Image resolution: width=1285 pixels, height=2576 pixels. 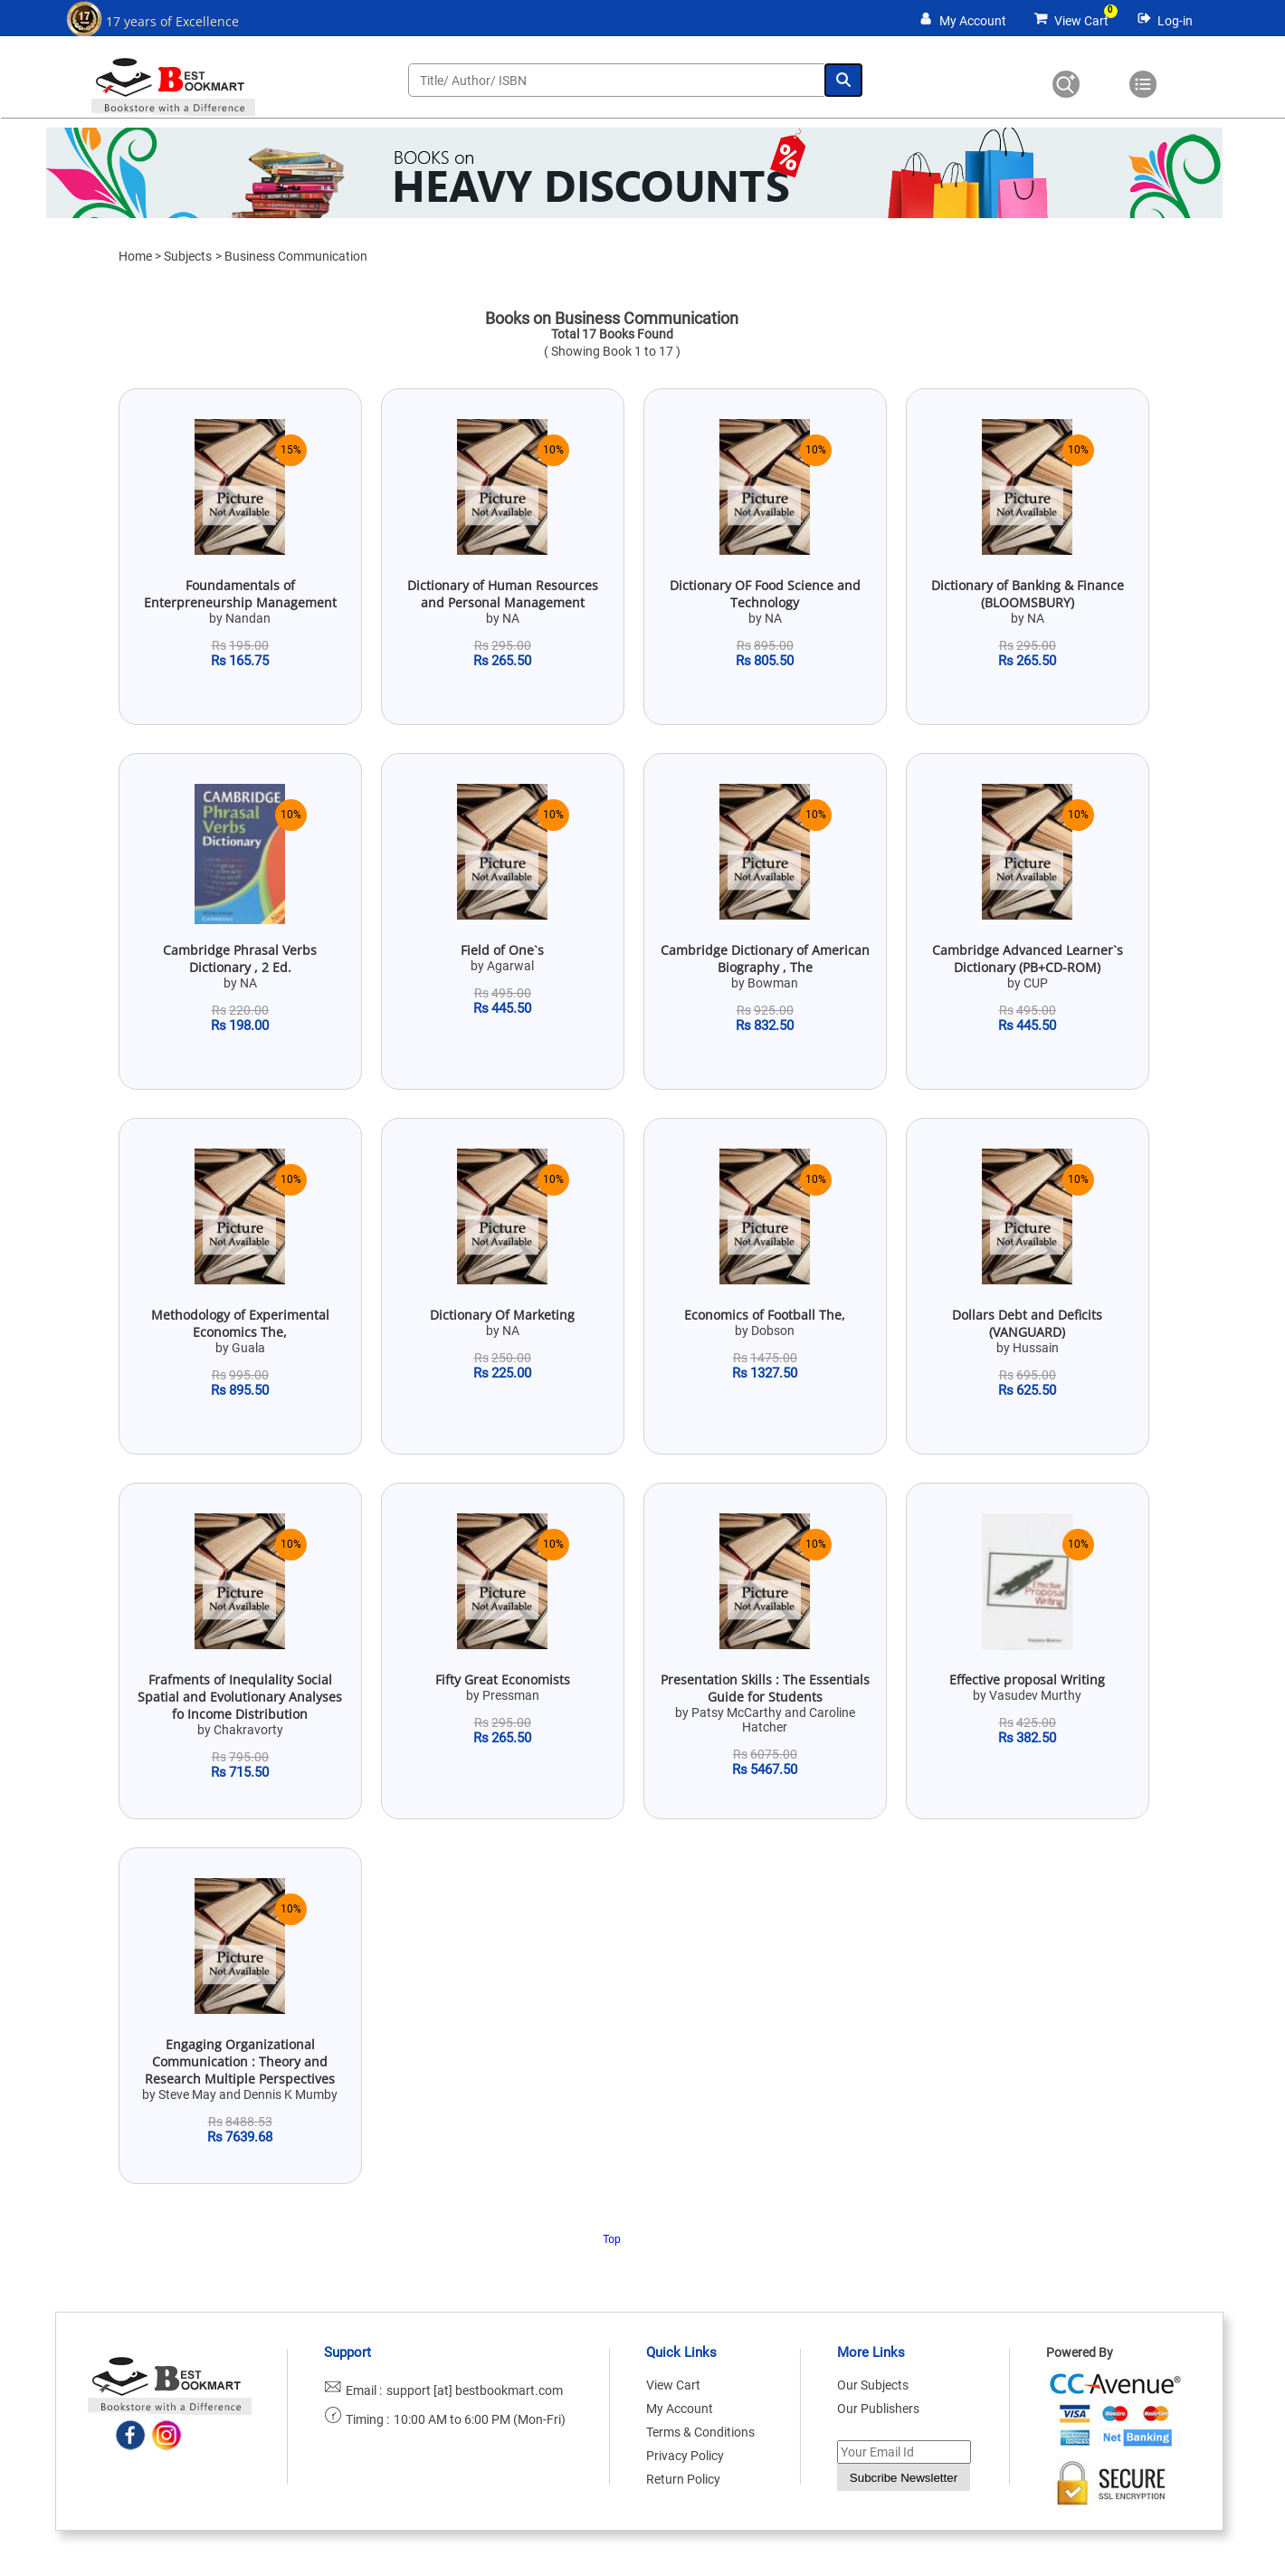 What do you see at coordinates (474, 2390) in the screenshot?
I see `support [at] bestbookmart.com` at bounding box center [474, 2390].